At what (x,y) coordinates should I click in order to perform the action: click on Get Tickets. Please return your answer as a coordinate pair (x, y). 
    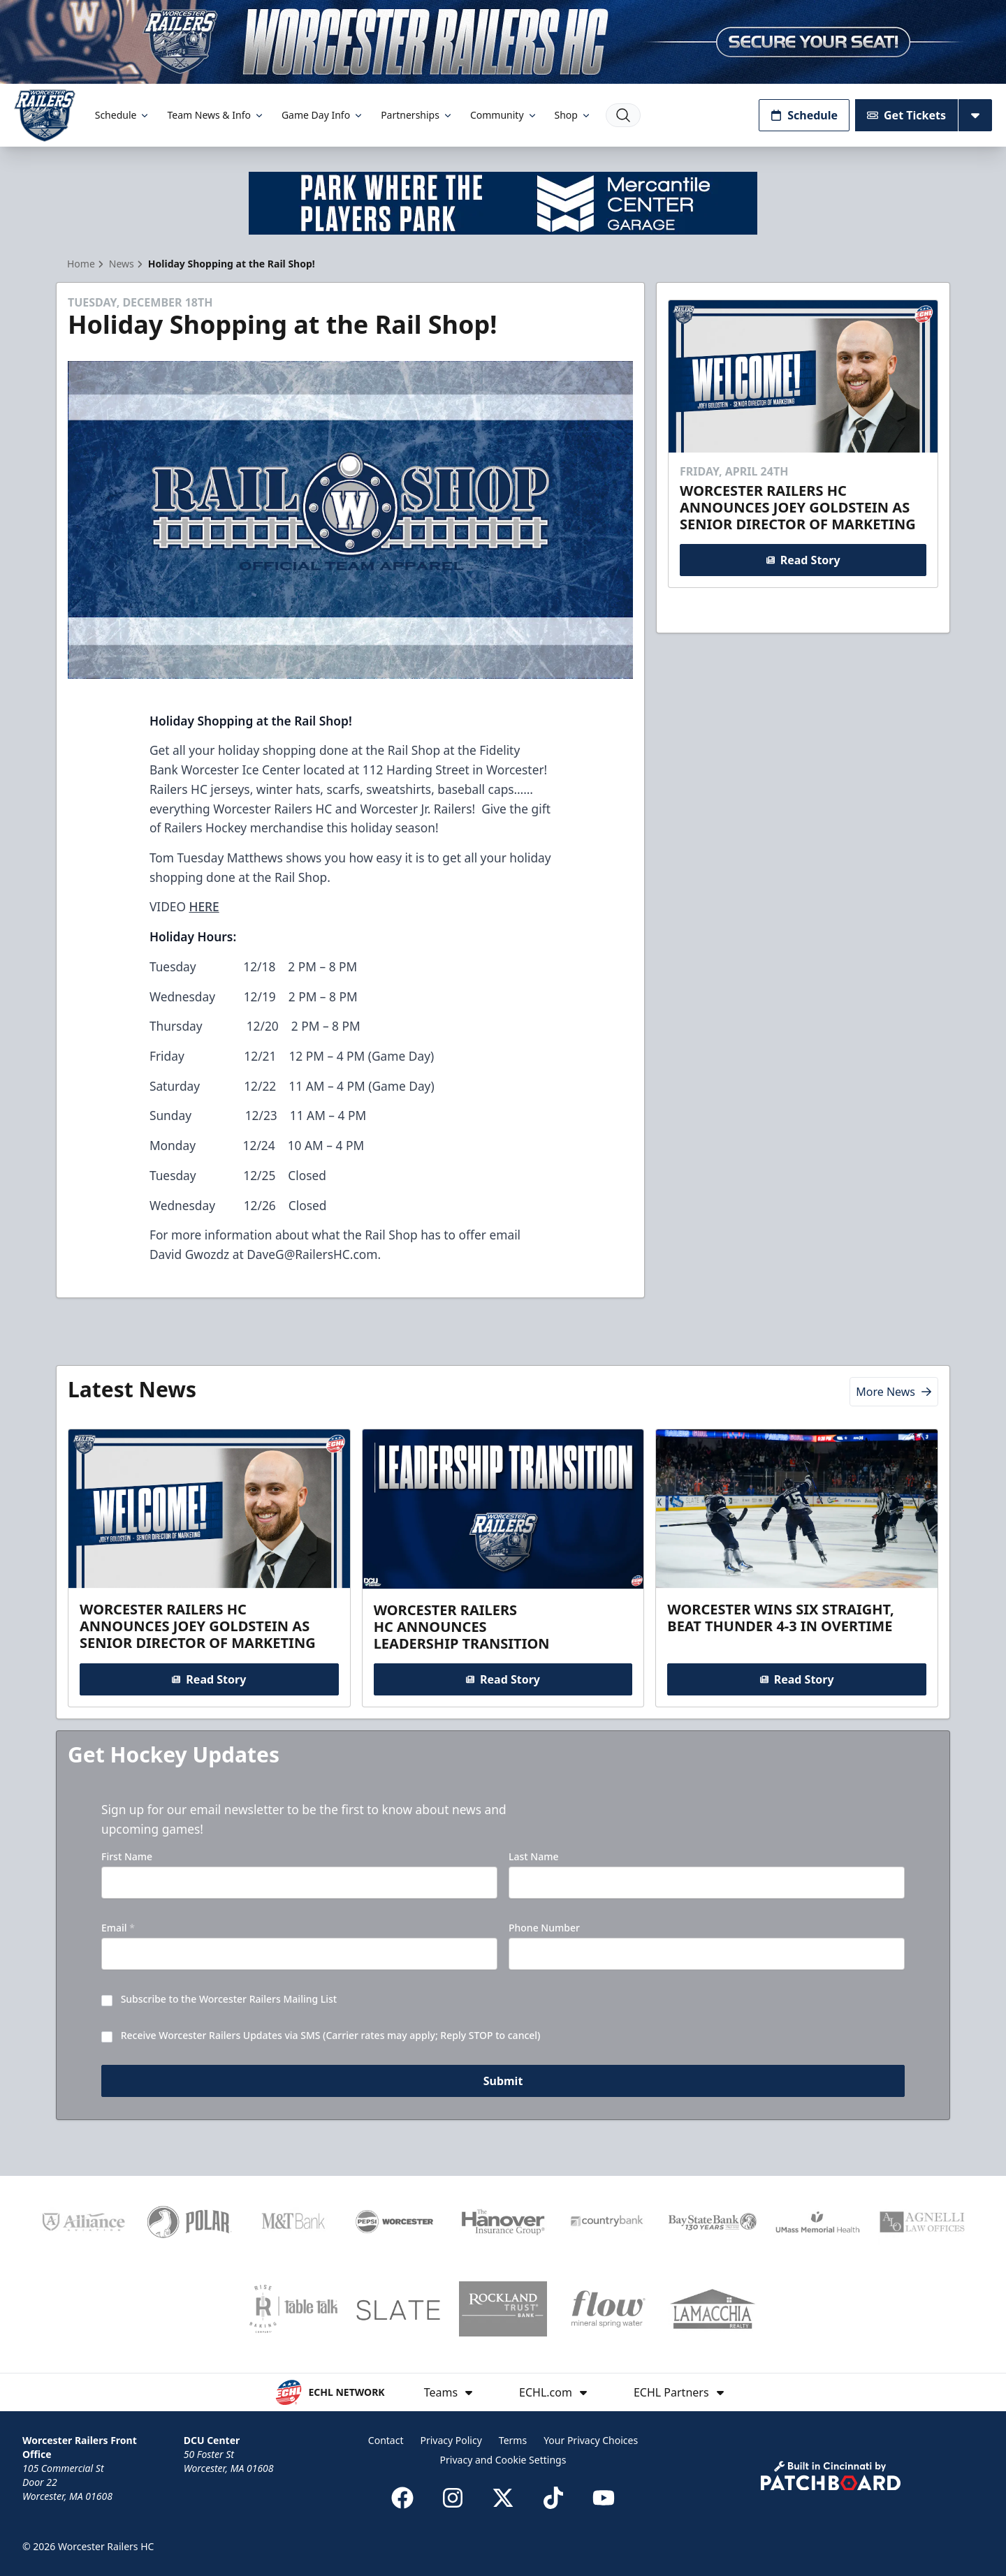
    Looking at the image, I should click on (906, 115).